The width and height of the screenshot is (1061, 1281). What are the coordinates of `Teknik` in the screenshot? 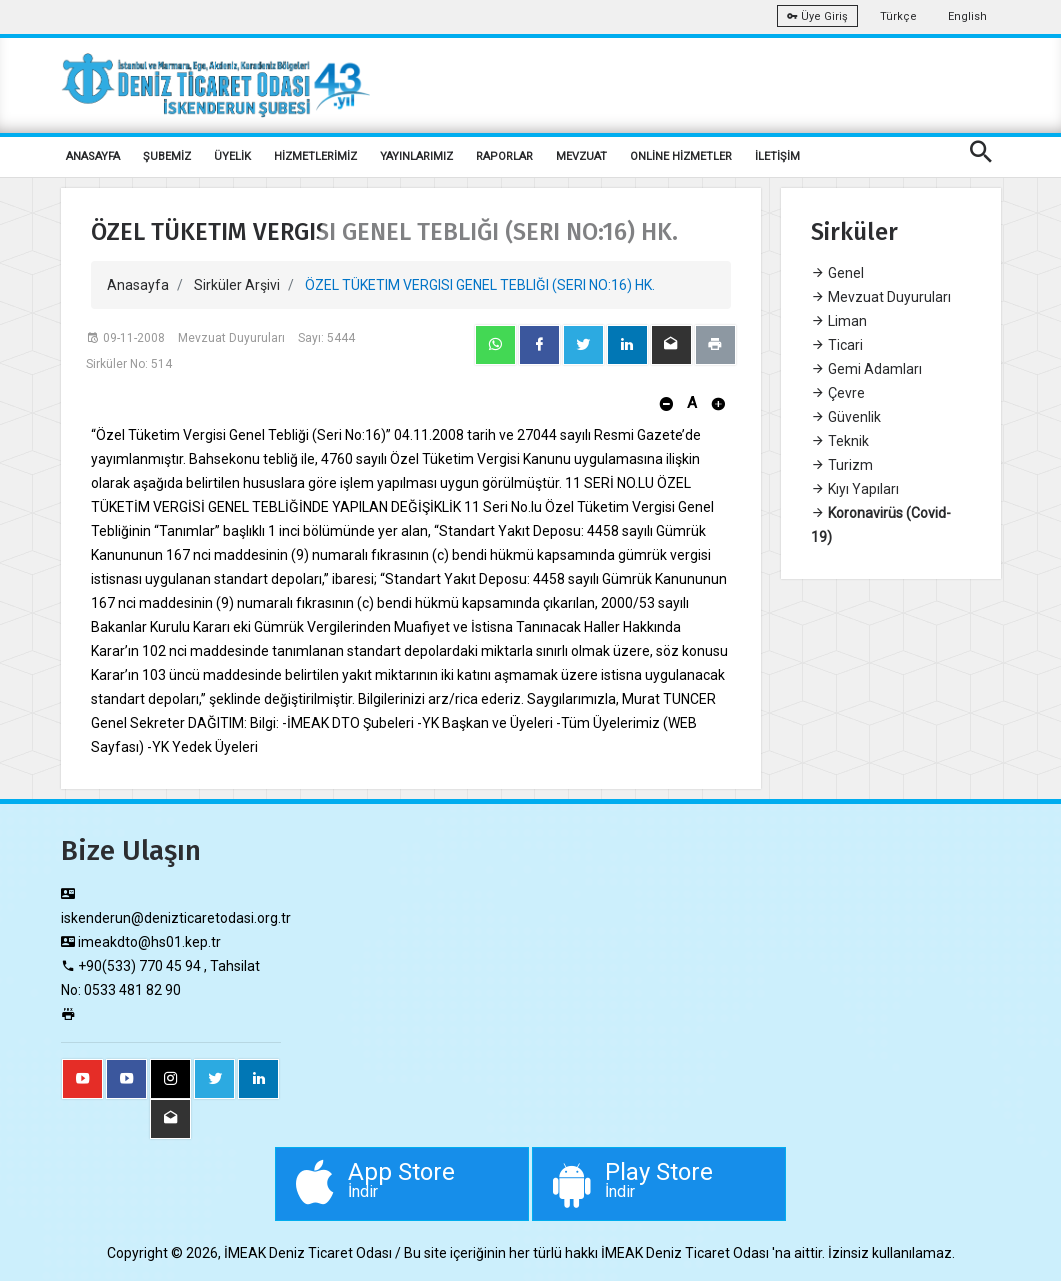 It's located at (840, 441).